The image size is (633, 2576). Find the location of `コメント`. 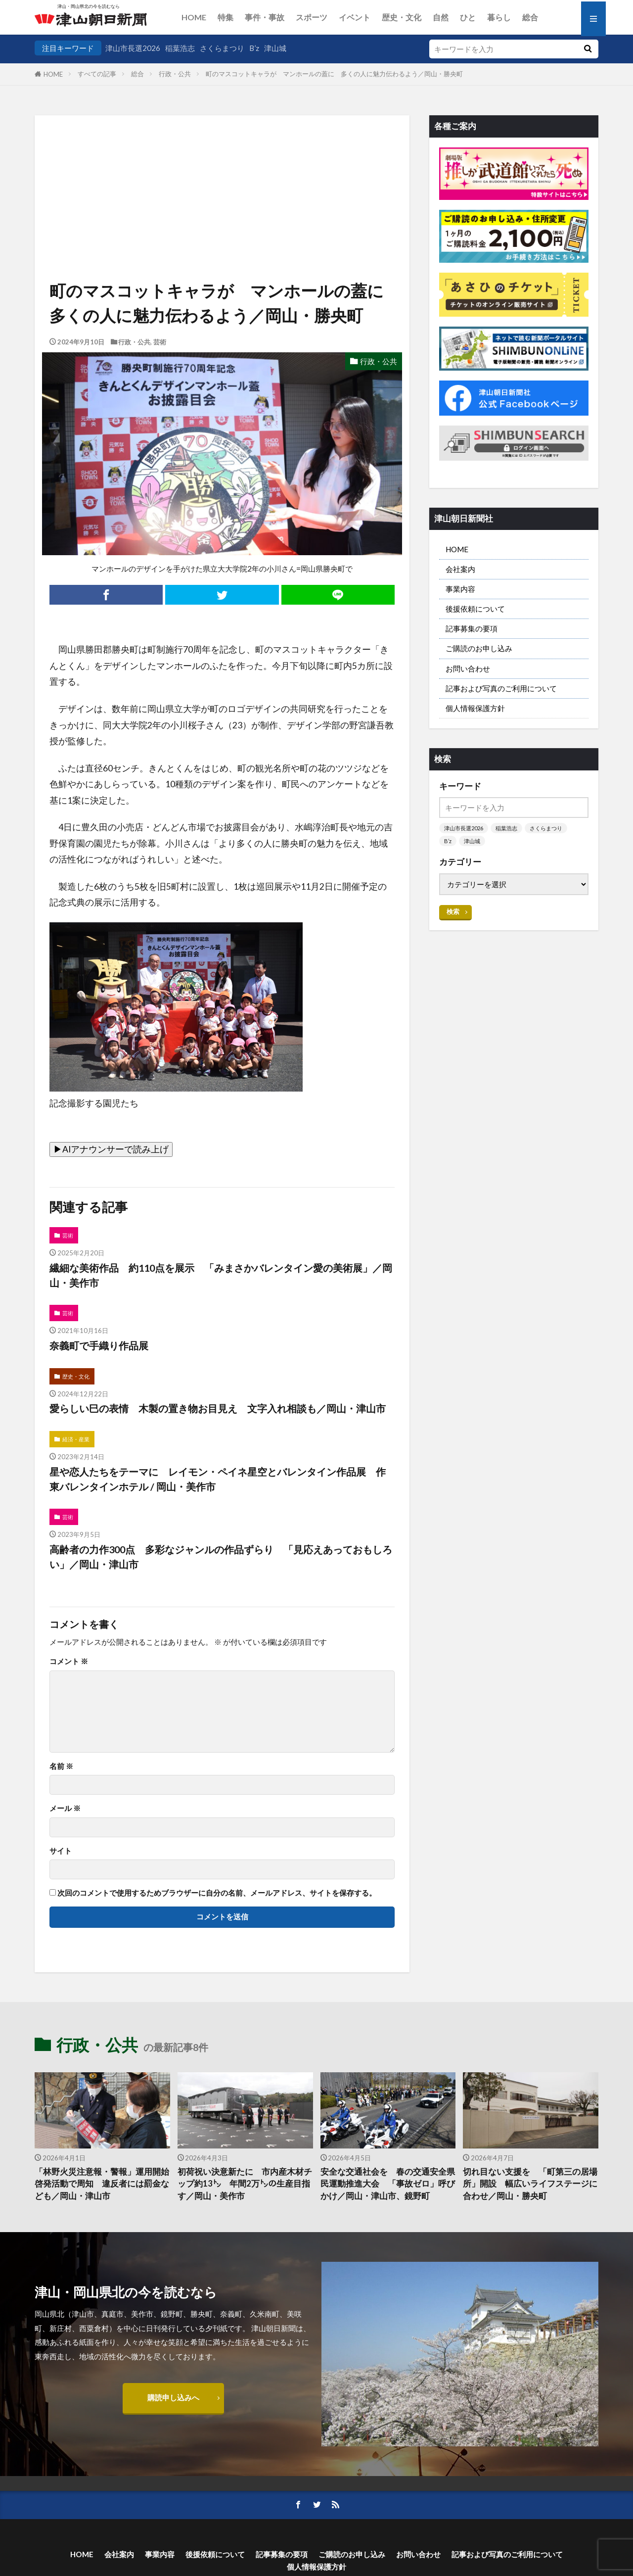

コメント is located at coordinates (68, 1661).